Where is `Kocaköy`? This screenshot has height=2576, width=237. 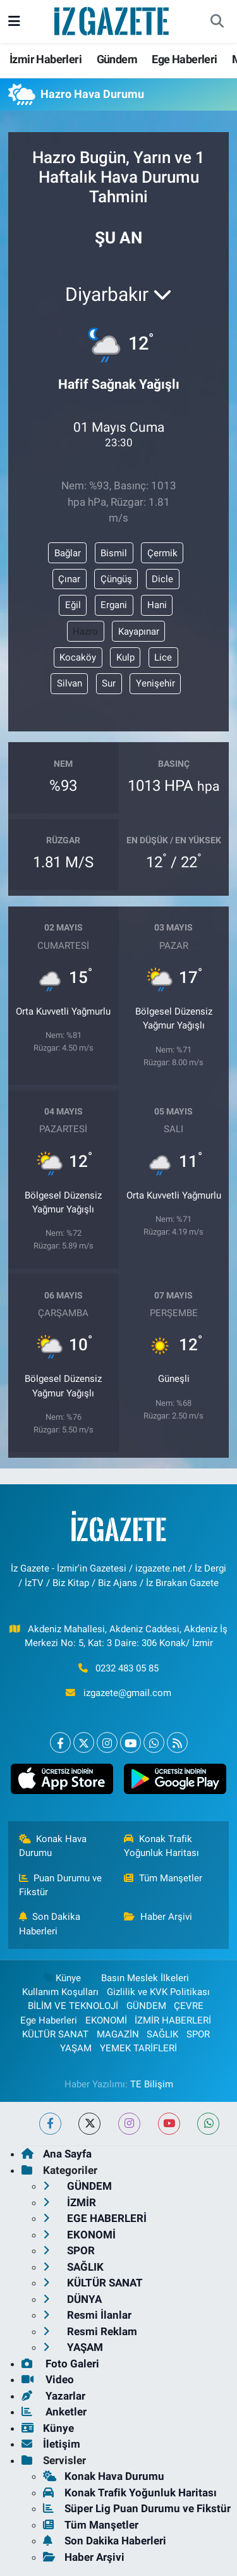 Kocaköy is located at coordinates (77, 657).